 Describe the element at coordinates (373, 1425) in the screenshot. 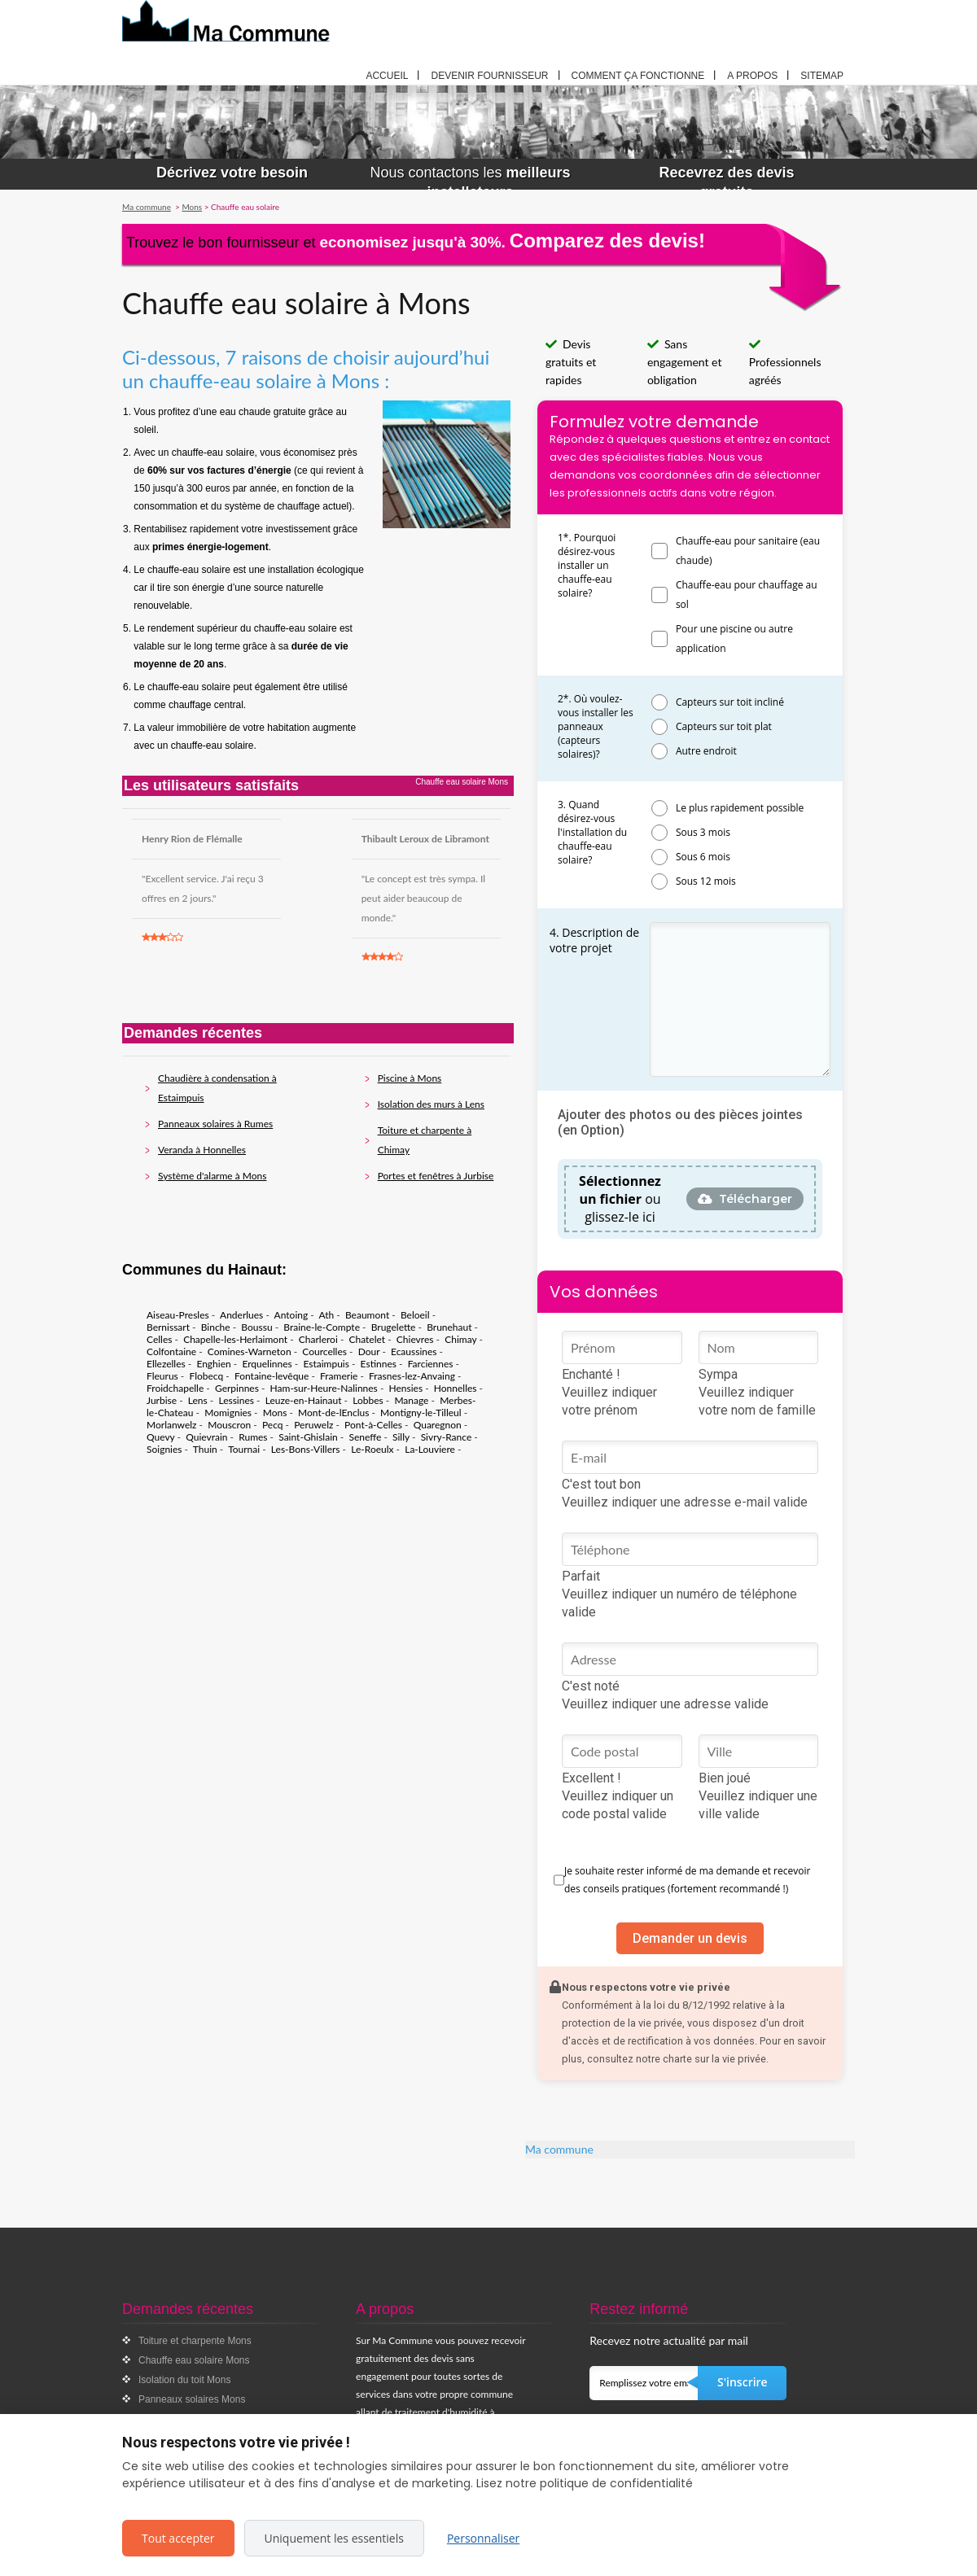

I see `Pont-à-Celles` at that location.